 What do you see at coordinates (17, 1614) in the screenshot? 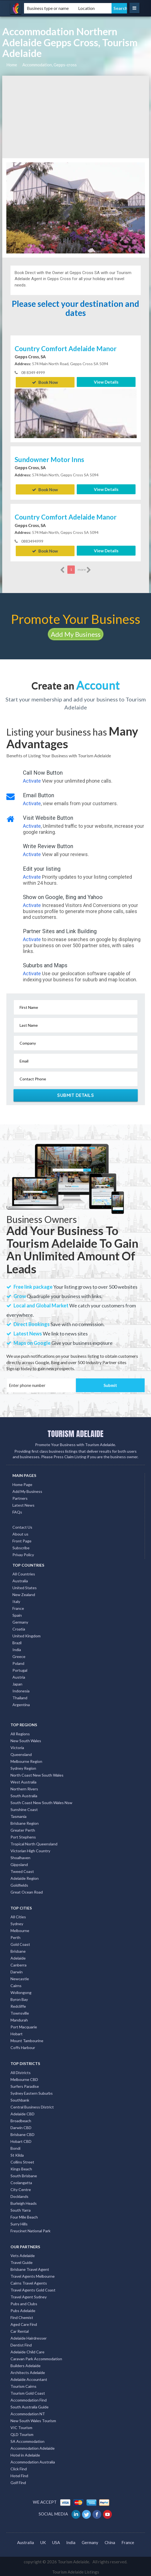
I see `Spain` at bounding box center [17, 1614].